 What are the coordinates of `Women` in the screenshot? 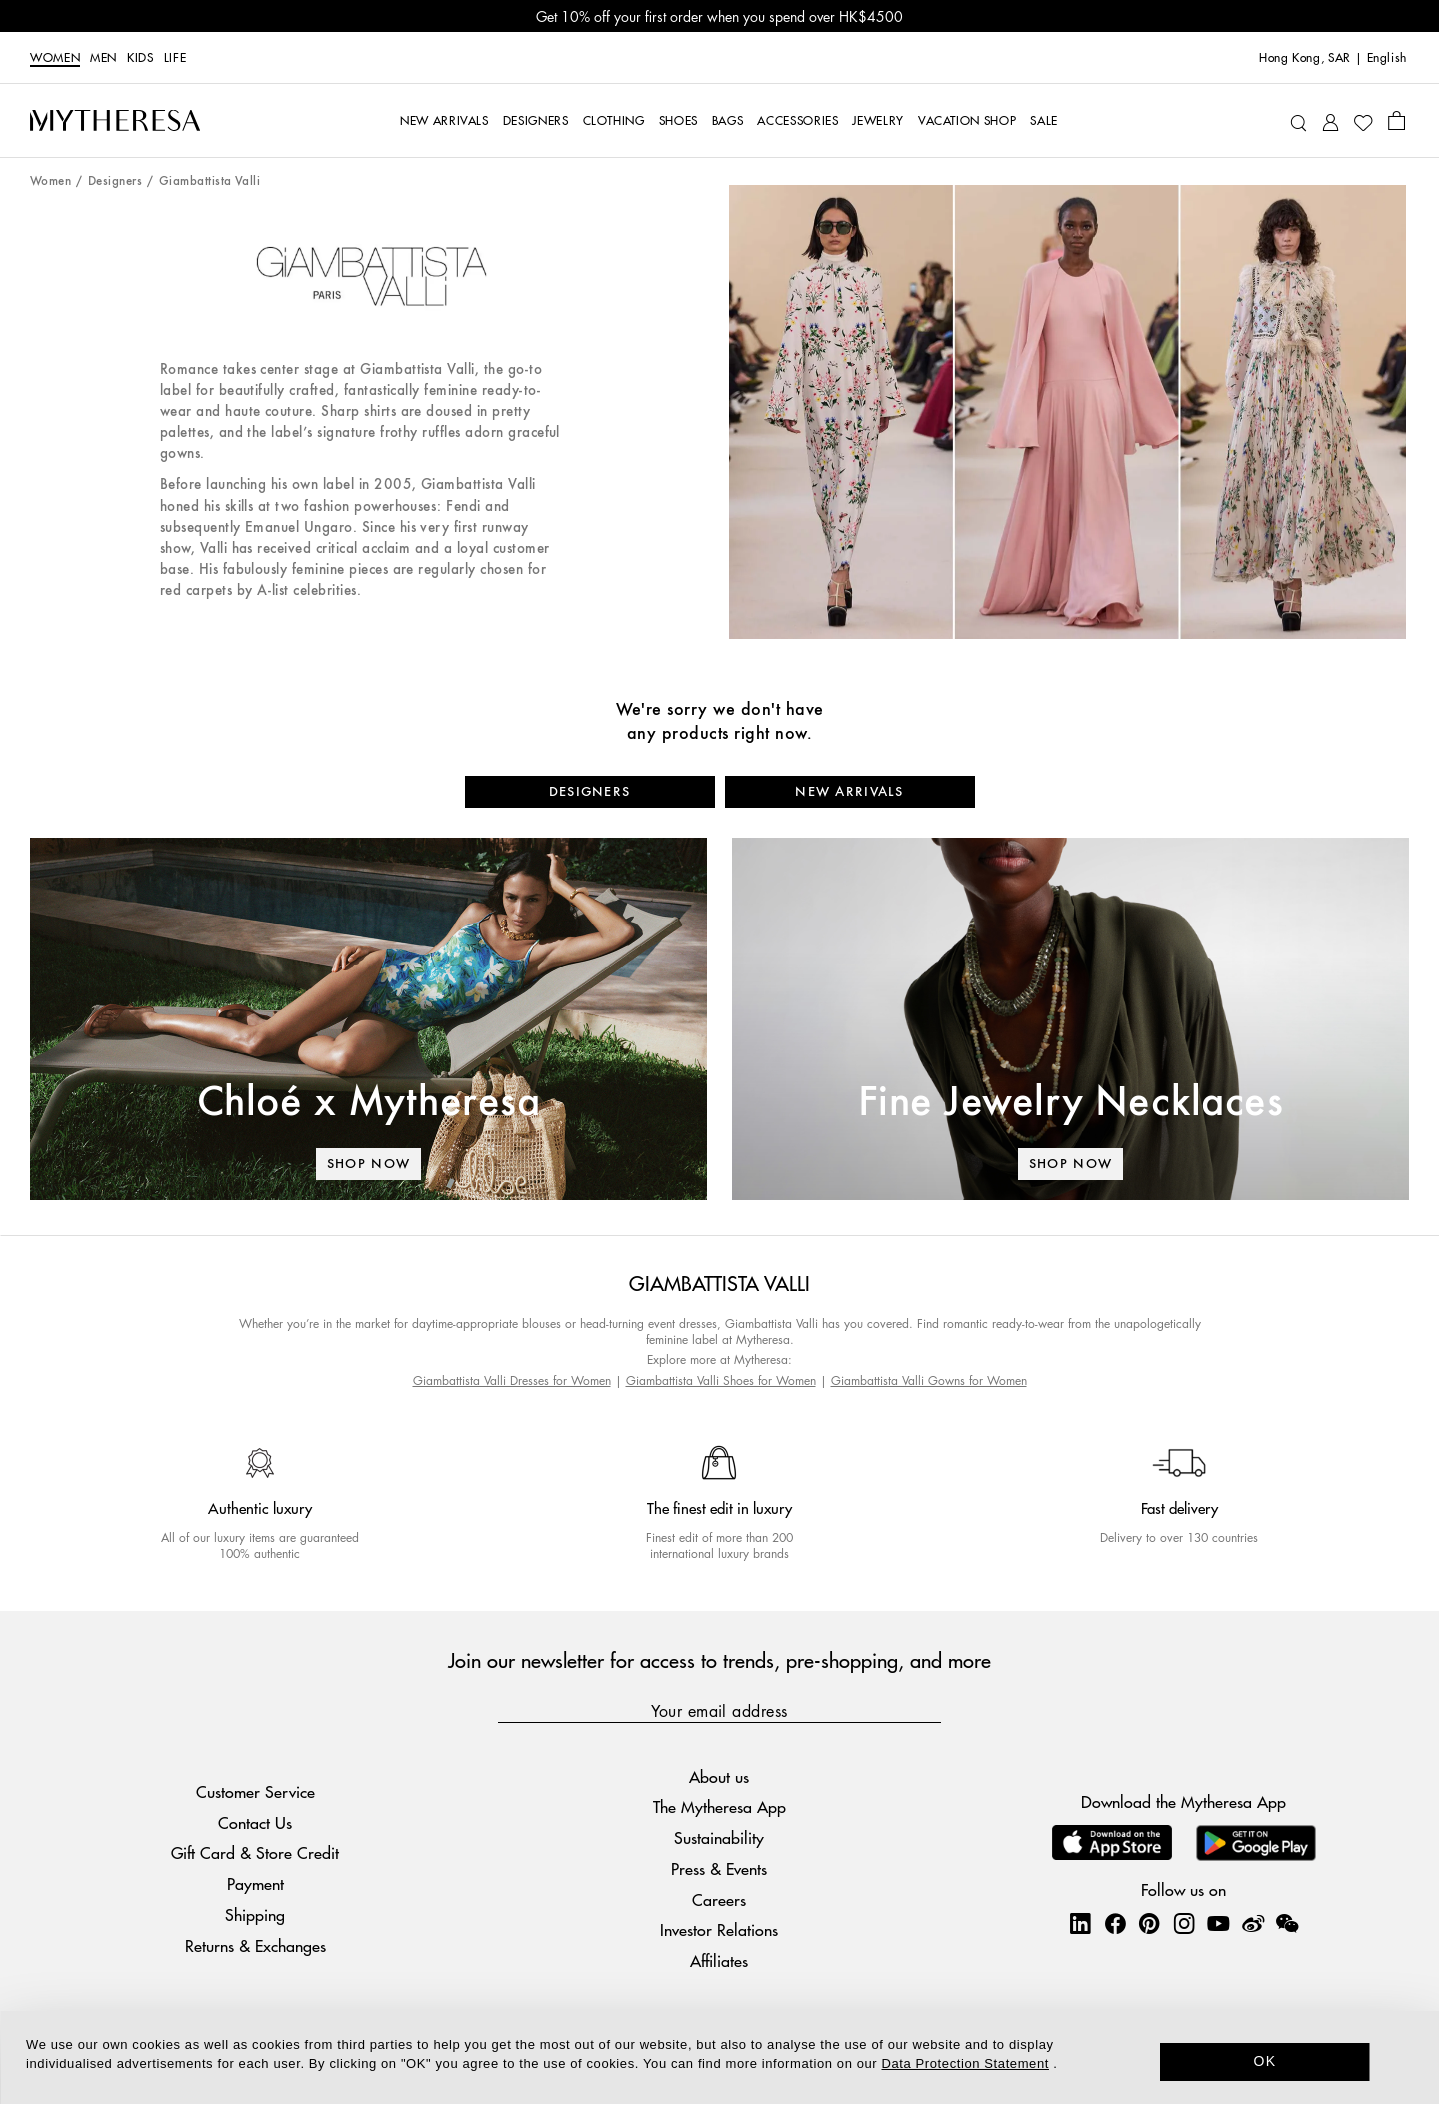 It's located at (55, 58).